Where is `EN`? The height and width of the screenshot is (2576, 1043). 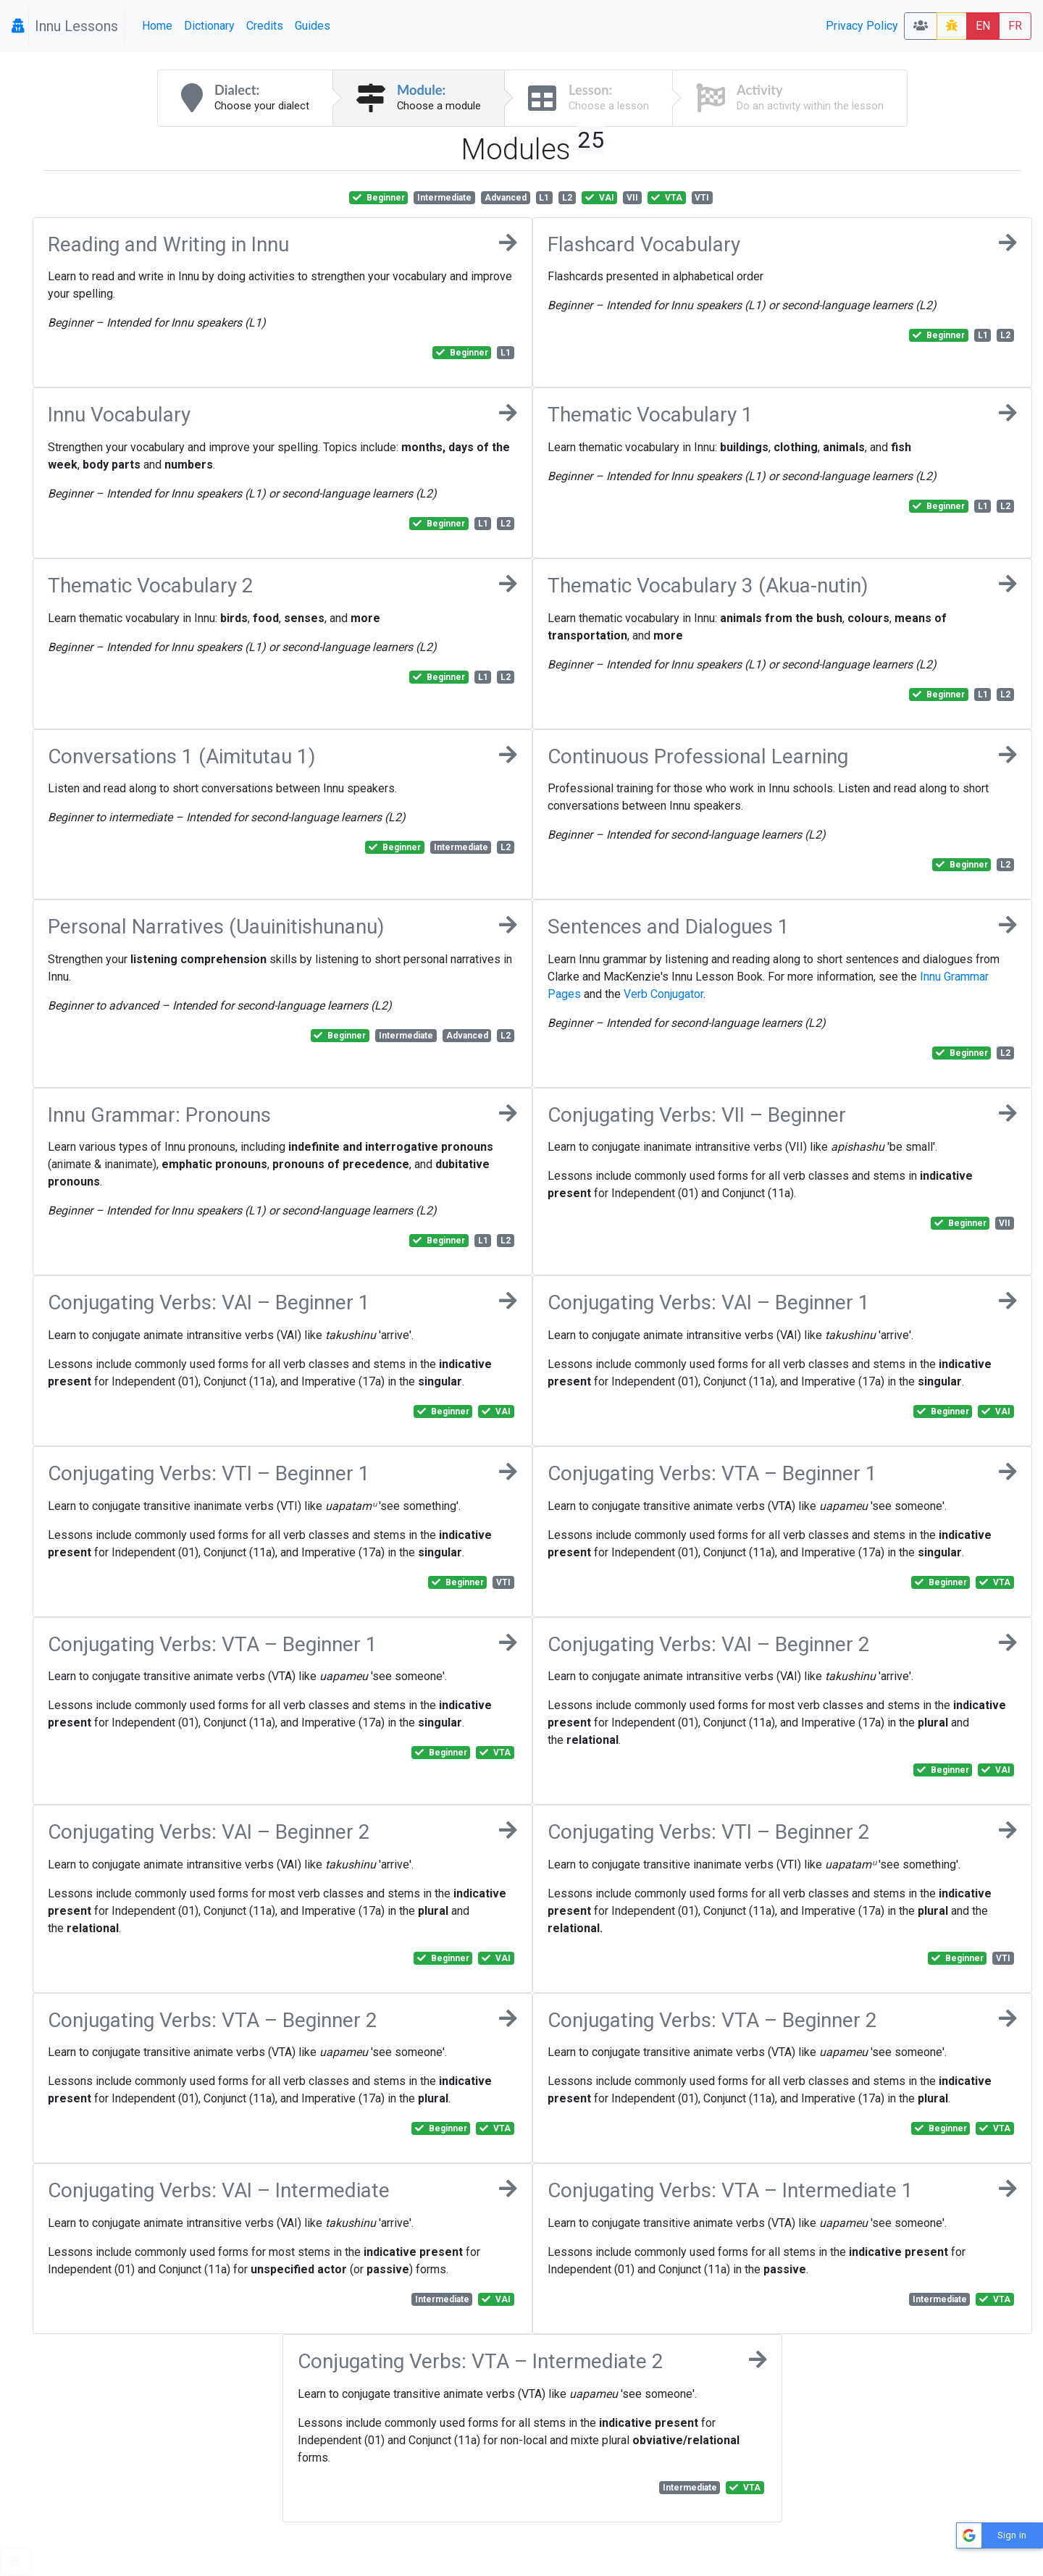 EN is located at coordinates (983, 26).